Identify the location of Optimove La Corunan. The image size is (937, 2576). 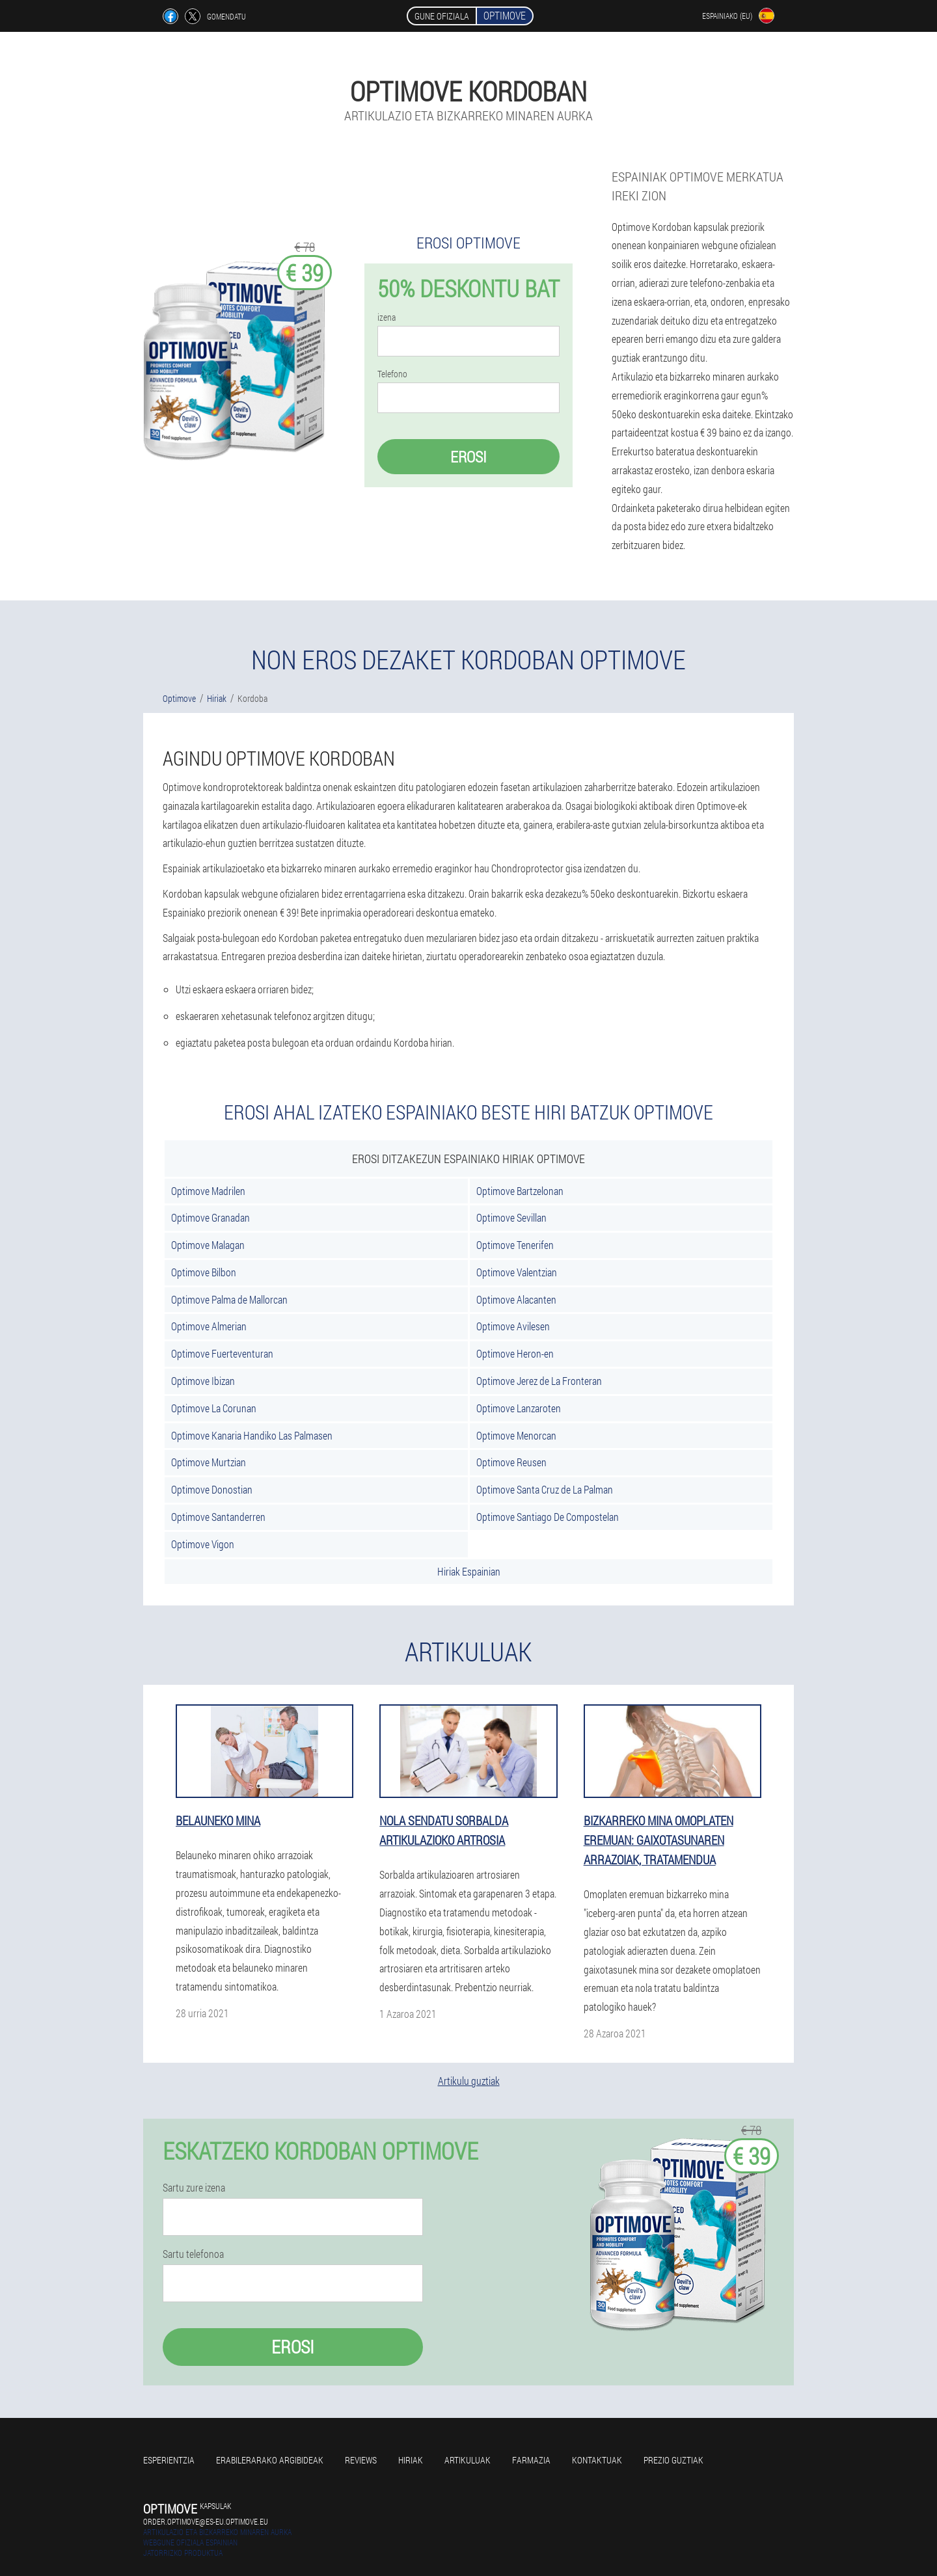
(213, 1408).